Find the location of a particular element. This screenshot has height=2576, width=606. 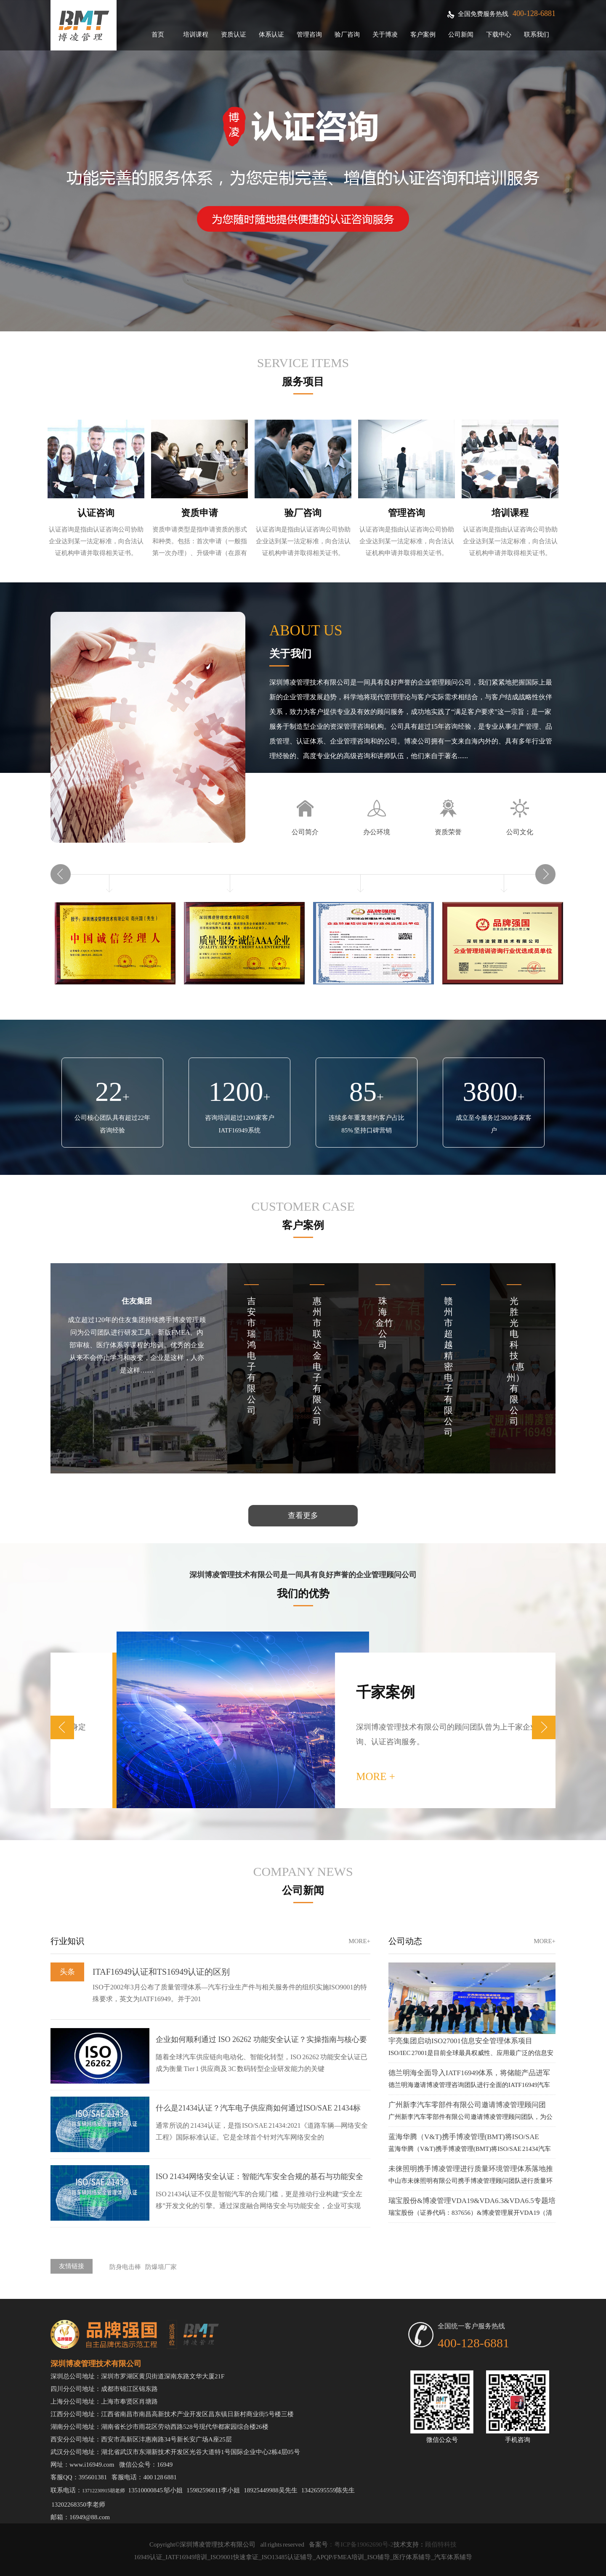

首页 is located at coordinates (158, 34).